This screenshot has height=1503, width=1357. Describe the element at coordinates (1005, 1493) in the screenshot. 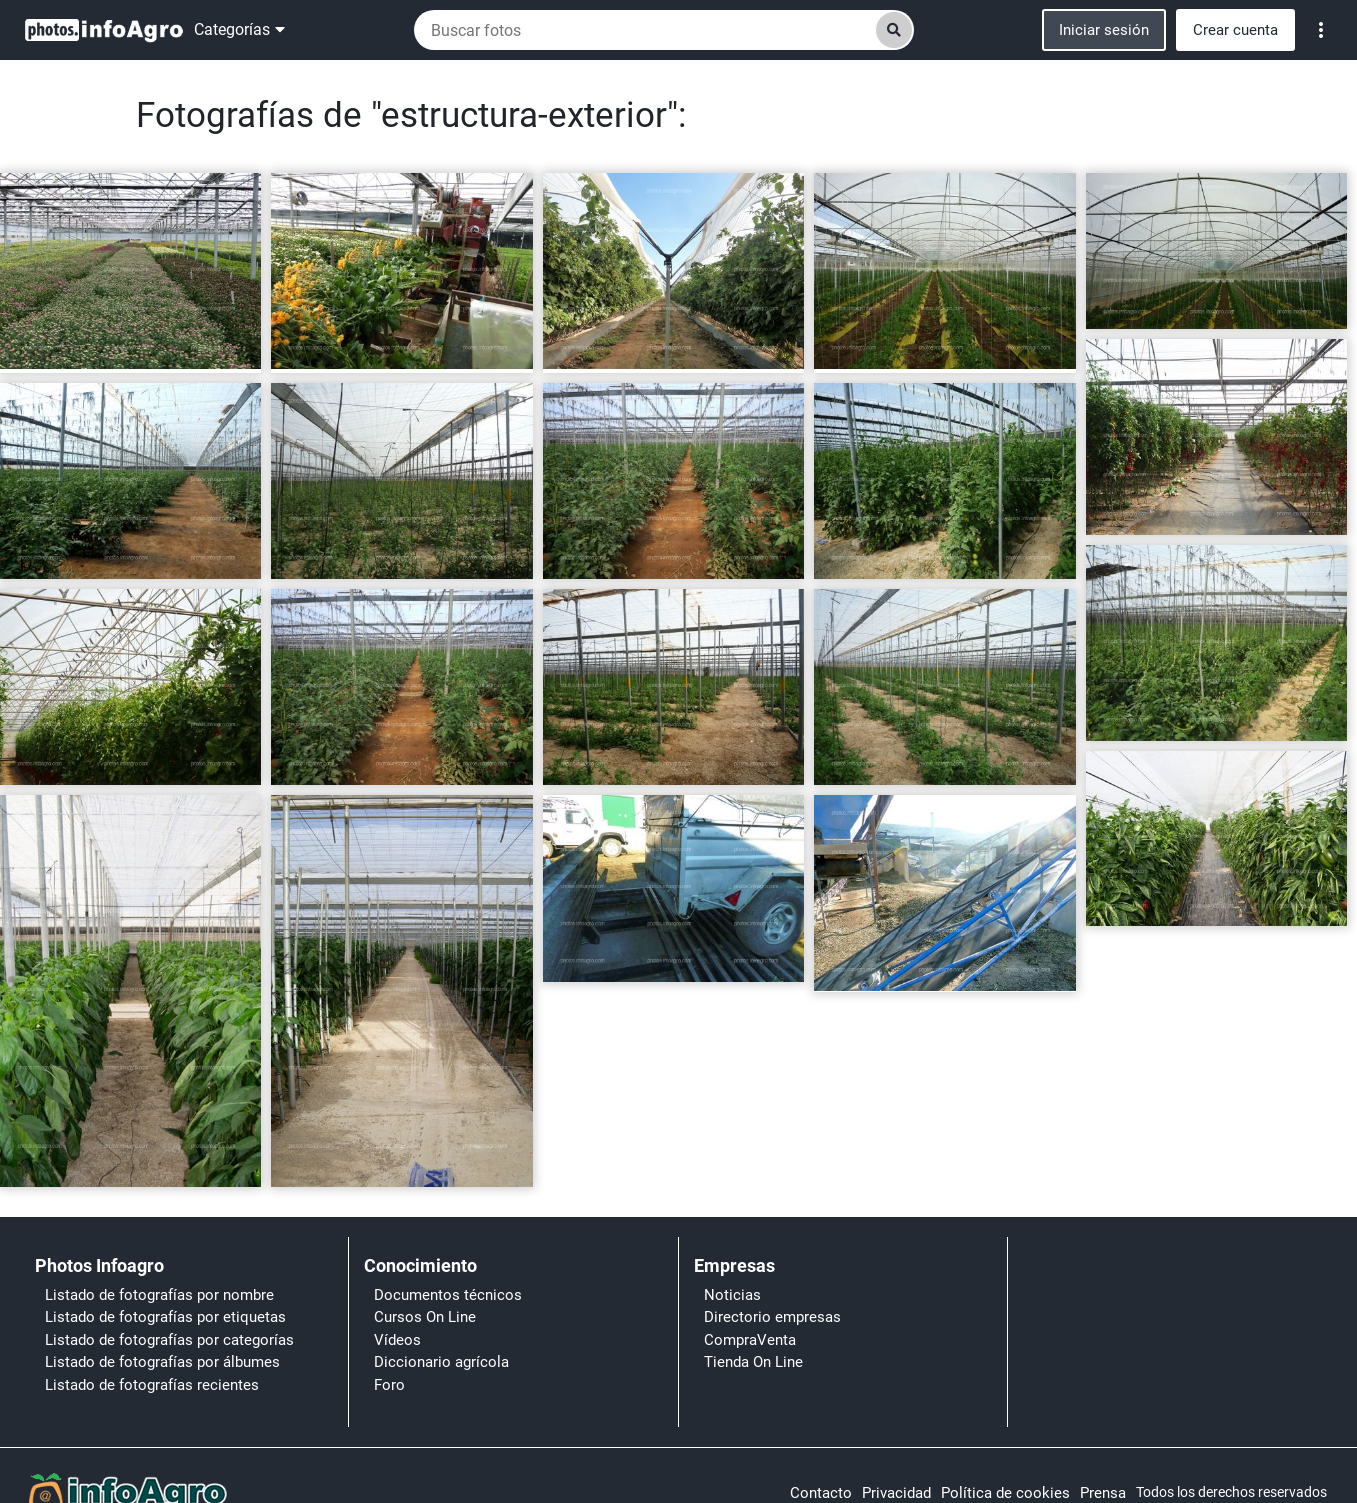

I see `Política de cookies` at that location.